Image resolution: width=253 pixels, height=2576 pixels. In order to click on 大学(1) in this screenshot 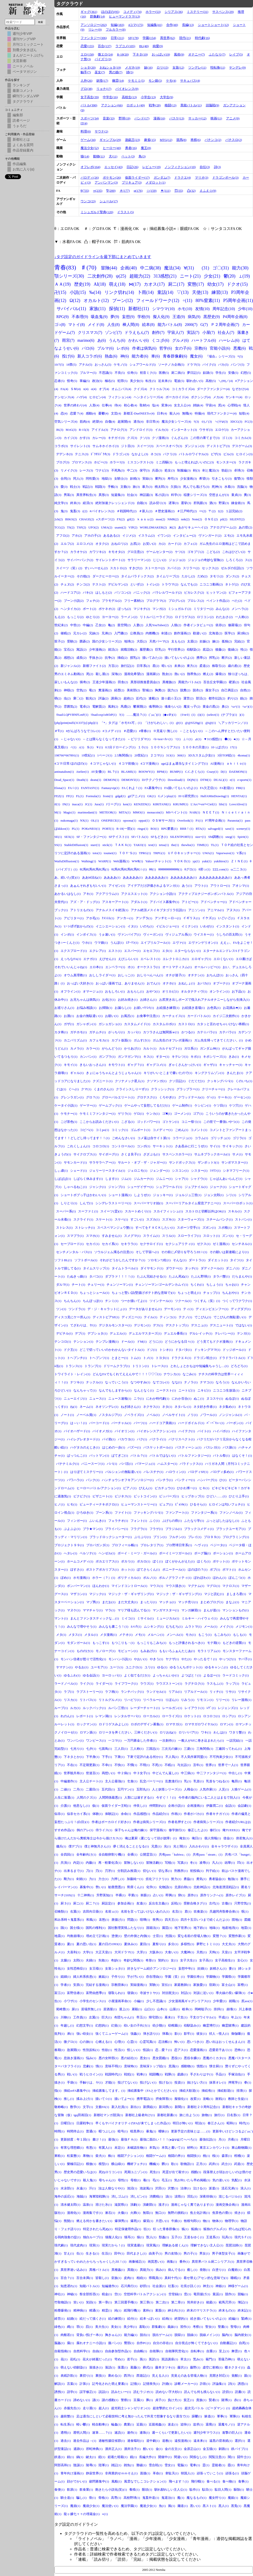, I will do `click(88, 1952)`.